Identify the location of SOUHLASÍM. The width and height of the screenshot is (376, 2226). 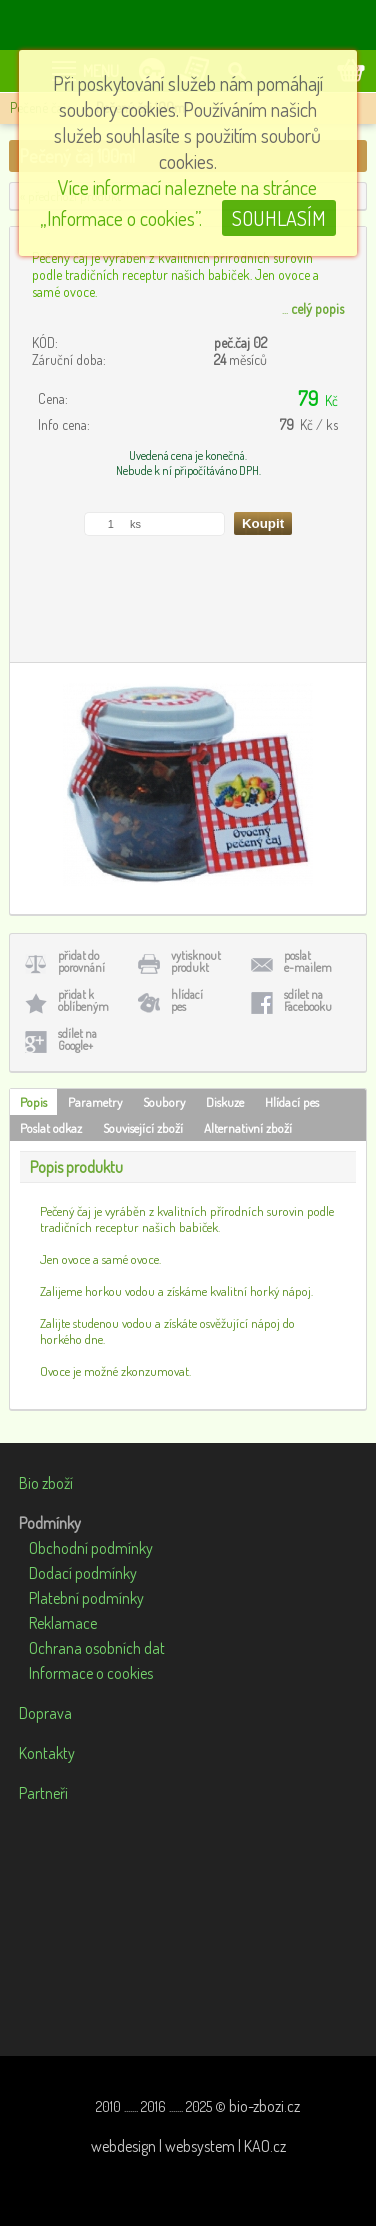
(279, 218).